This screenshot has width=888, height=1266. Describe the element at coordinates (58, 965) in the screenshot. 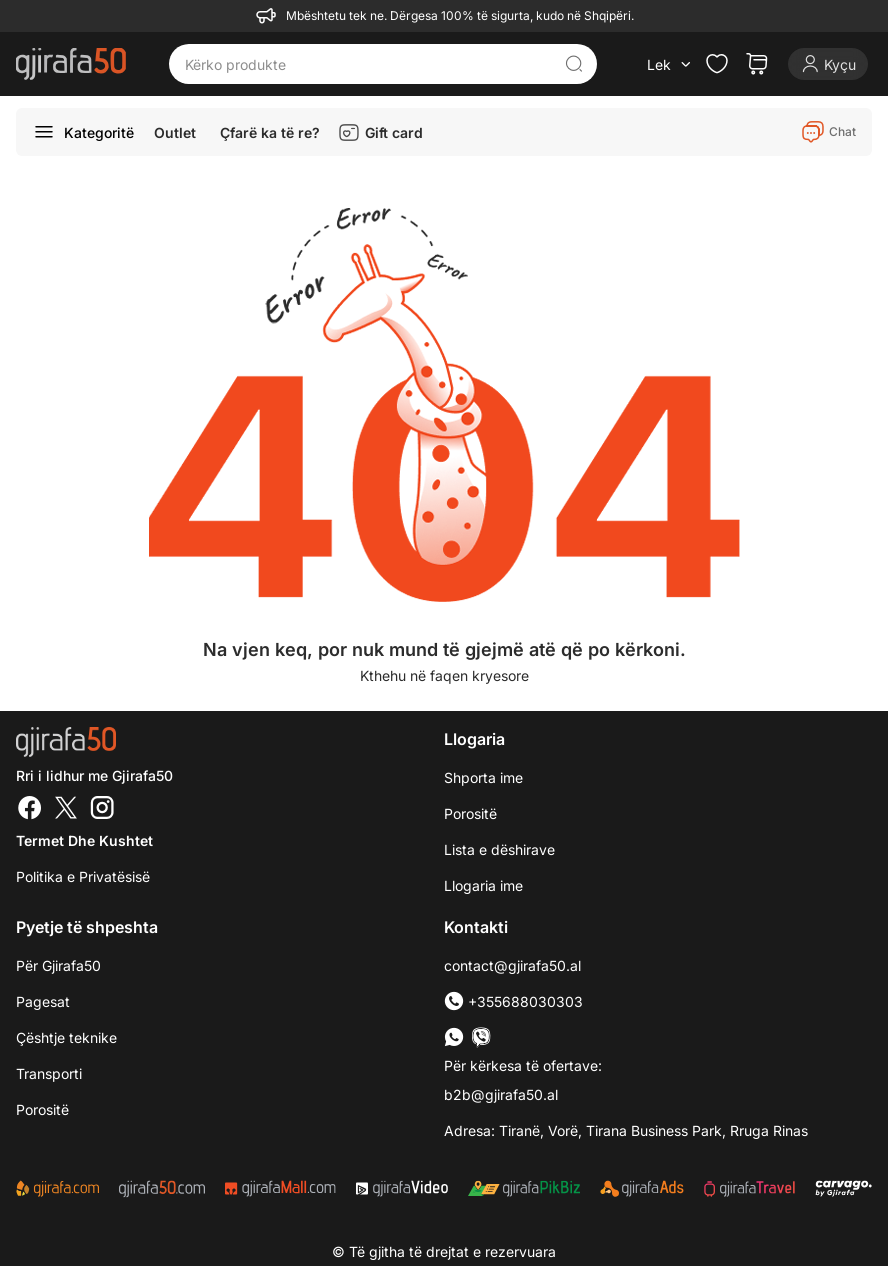

I see `Për Gjirafa50` at that location.